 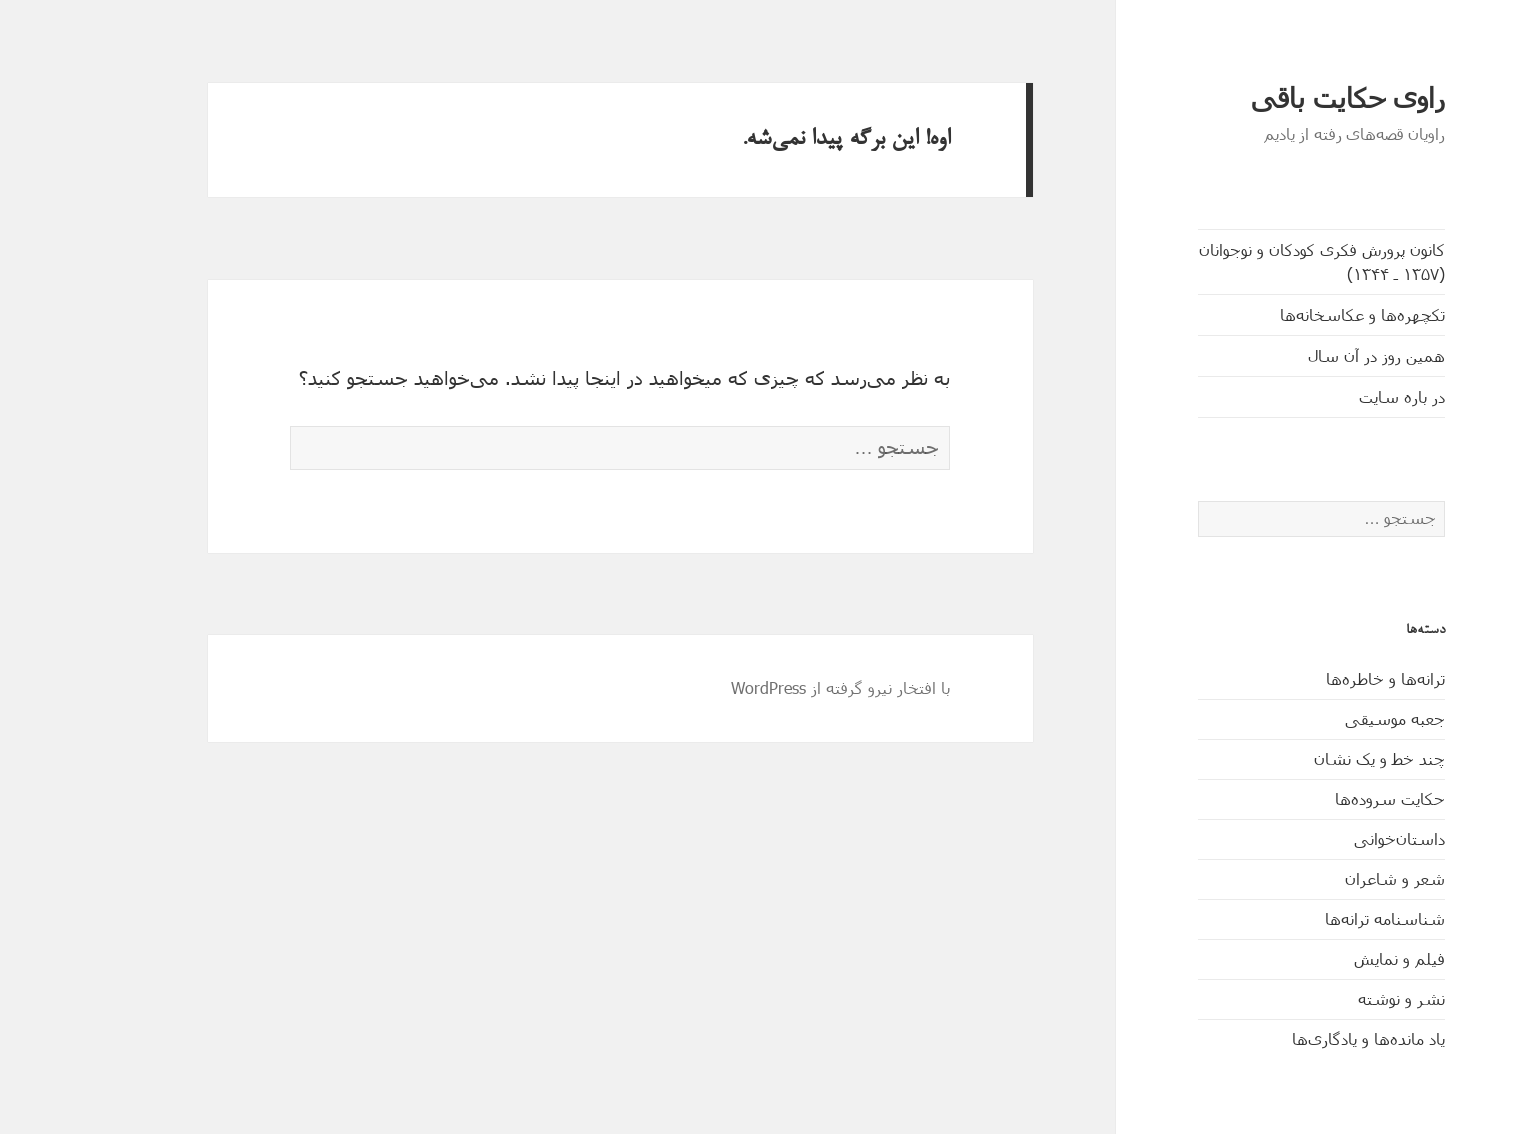 I want to click on یاد مانده‌ها و یادگاری‌ها, so click(x=1308, y=1038).